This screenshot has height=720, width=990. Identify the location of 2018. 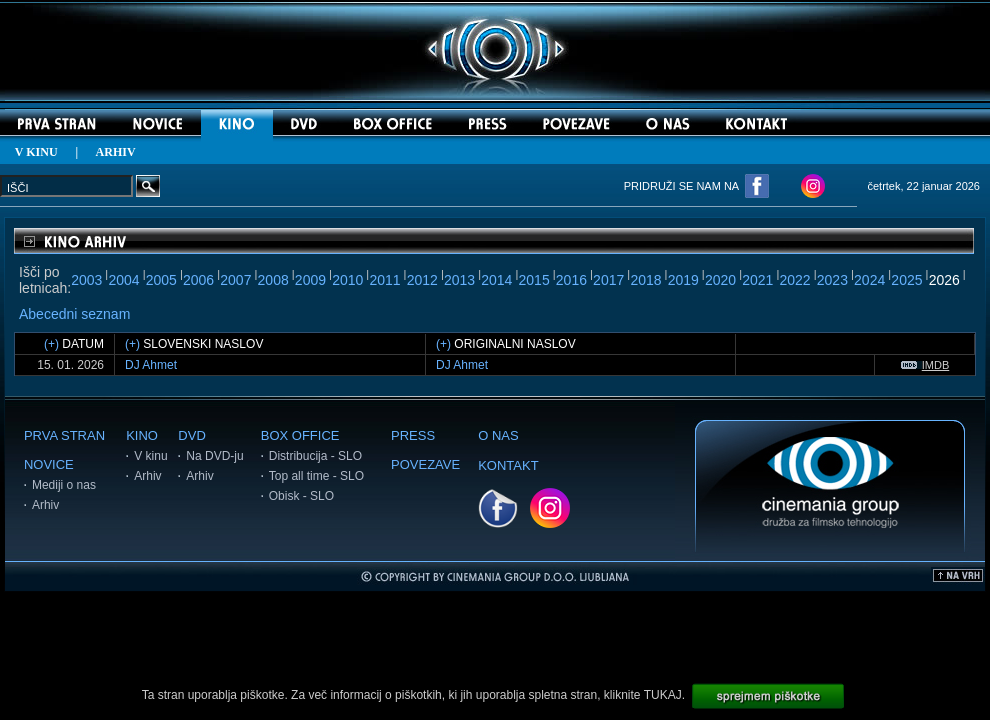
(645, 280).